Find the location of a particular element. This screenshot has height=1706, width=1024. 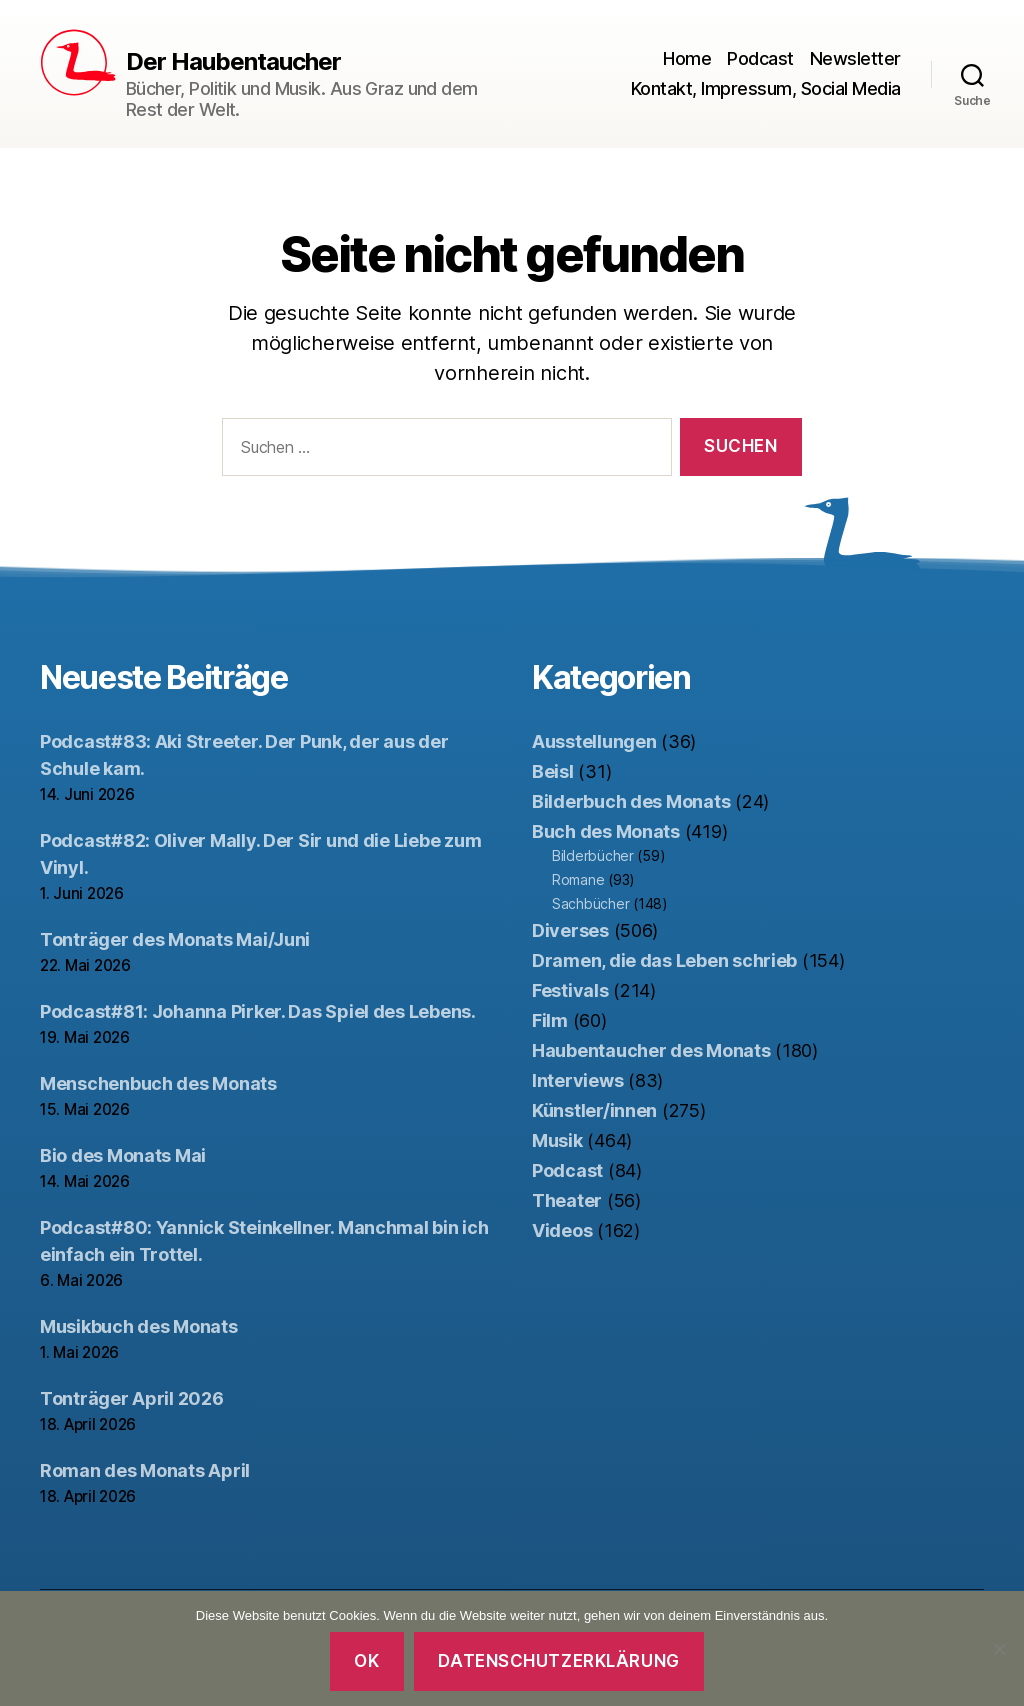

Bilderbücher is located at coordinates (593, 855).